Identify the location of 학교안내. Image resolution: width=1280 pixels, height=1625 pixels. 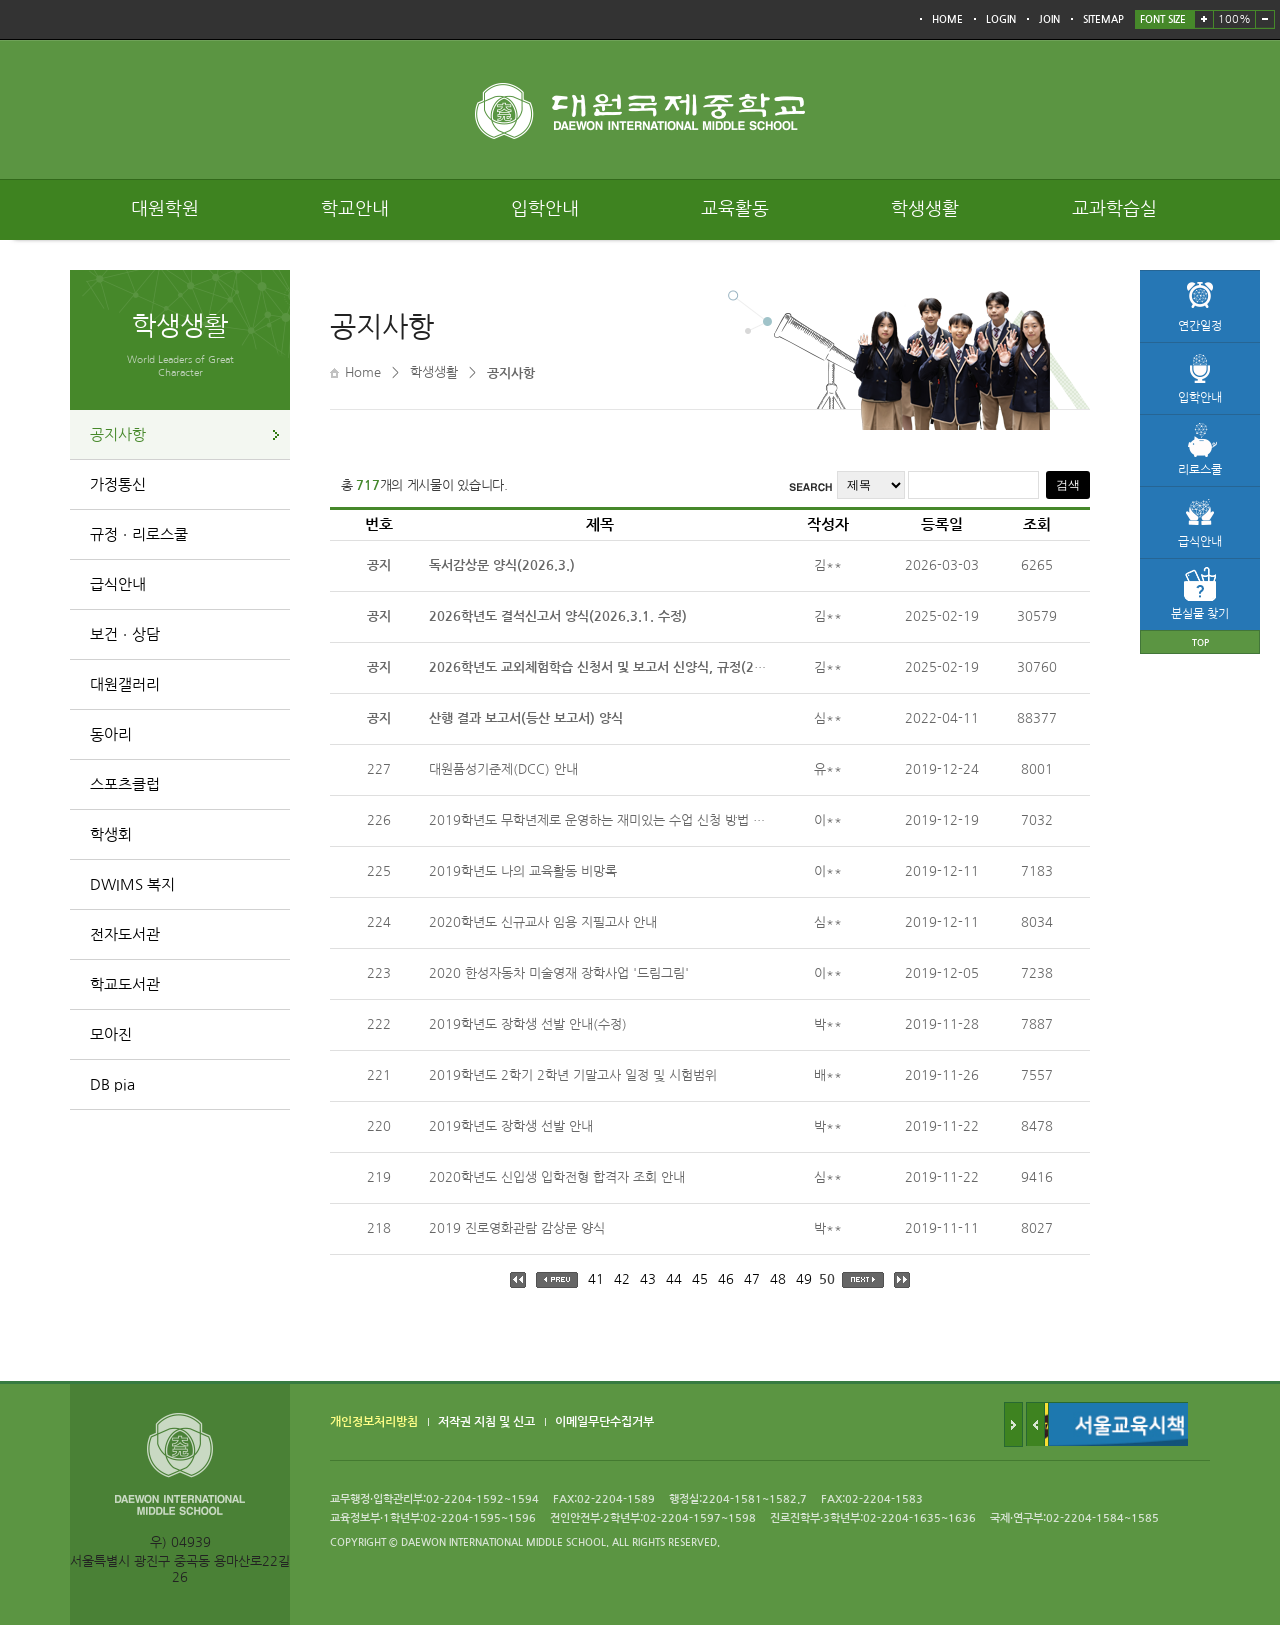
(355, 209).